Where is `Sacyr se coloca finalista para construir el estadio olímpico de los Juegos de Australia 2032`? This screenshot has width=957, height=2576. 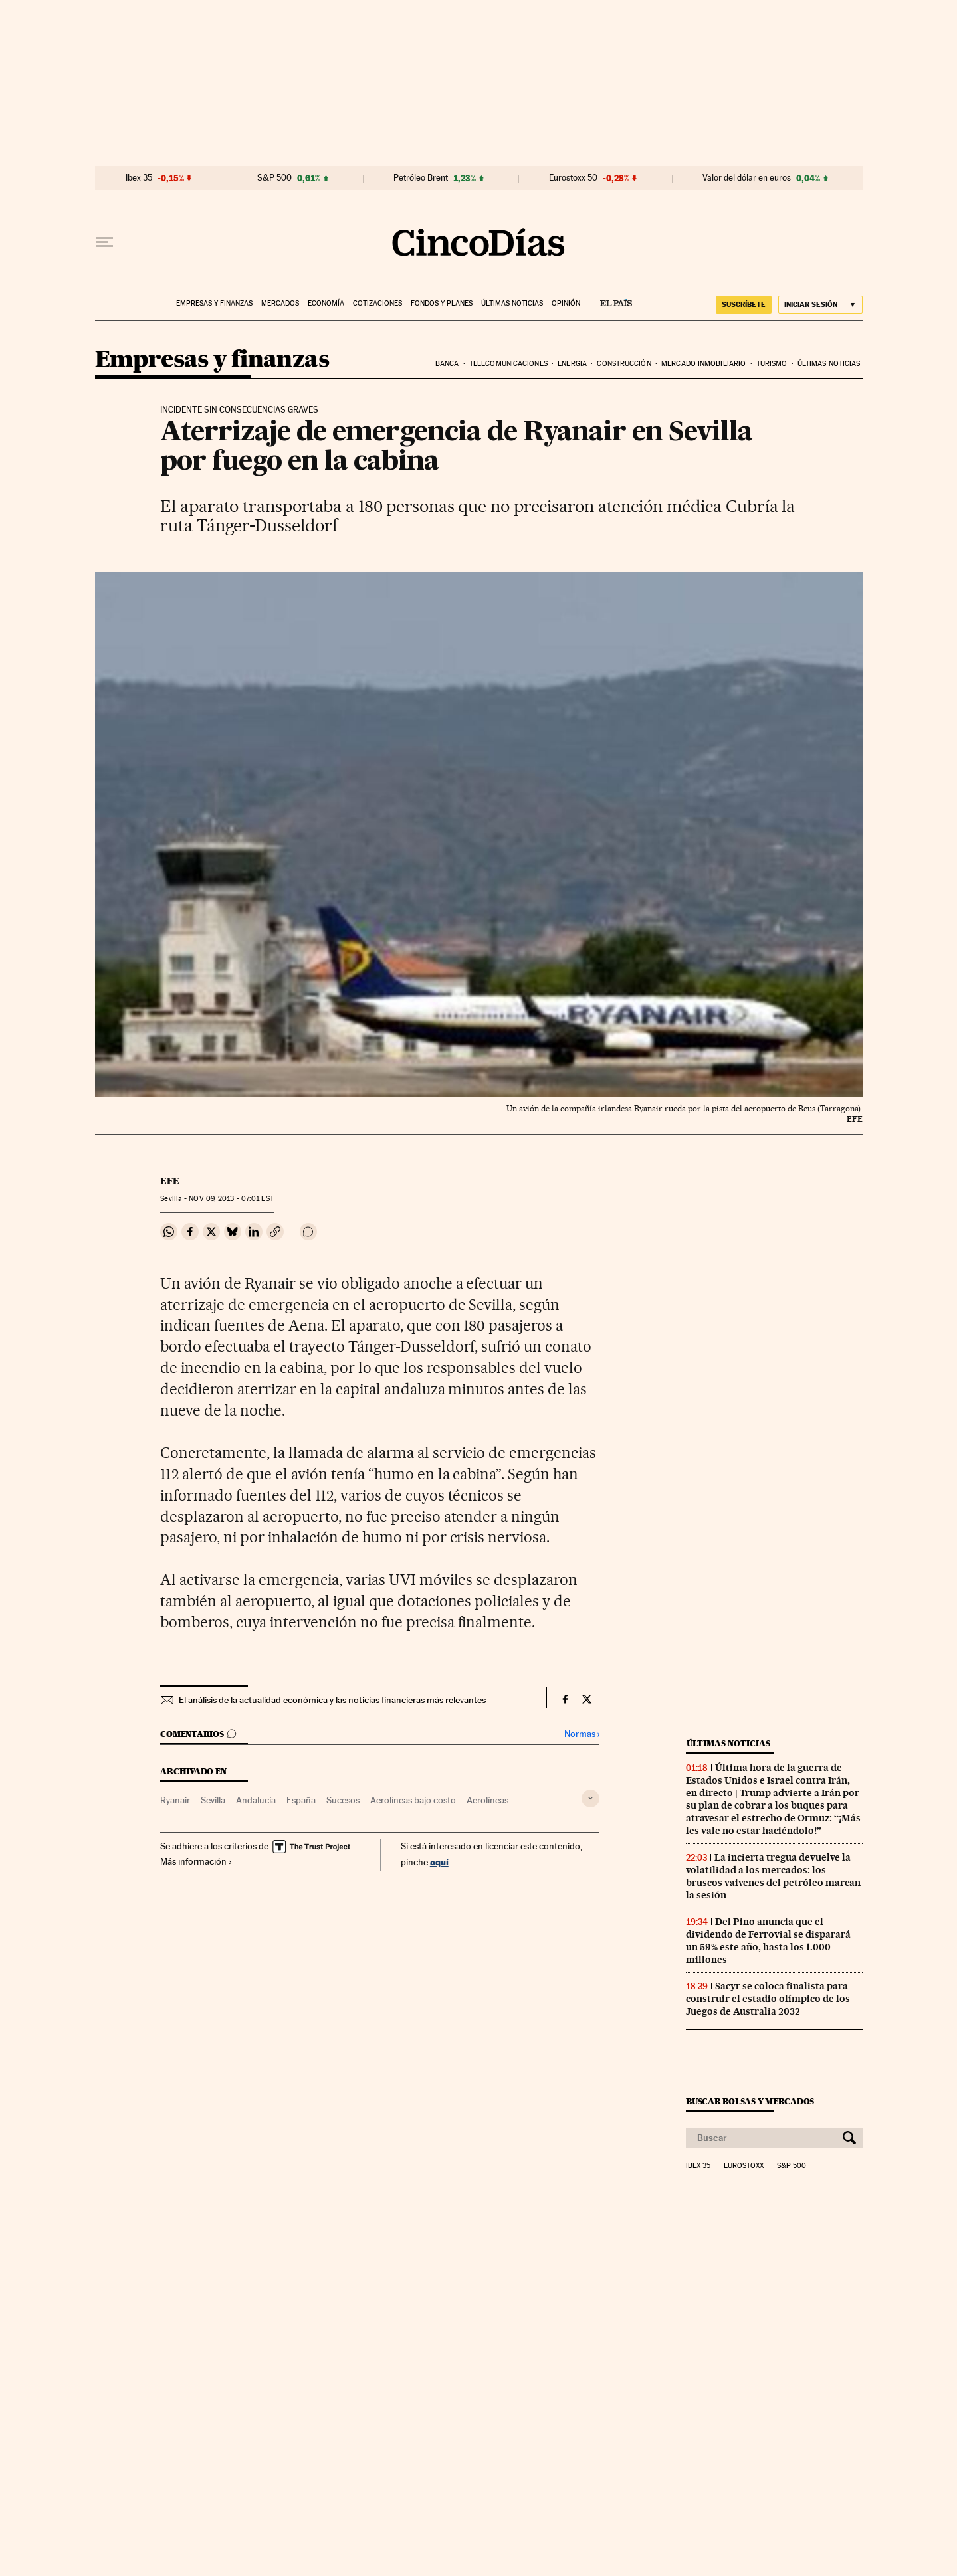
Sacyr se coloca finalista para construir el estadio olímpico de los Juegos de Australia 2032 is located at coordinates (768, 1998).